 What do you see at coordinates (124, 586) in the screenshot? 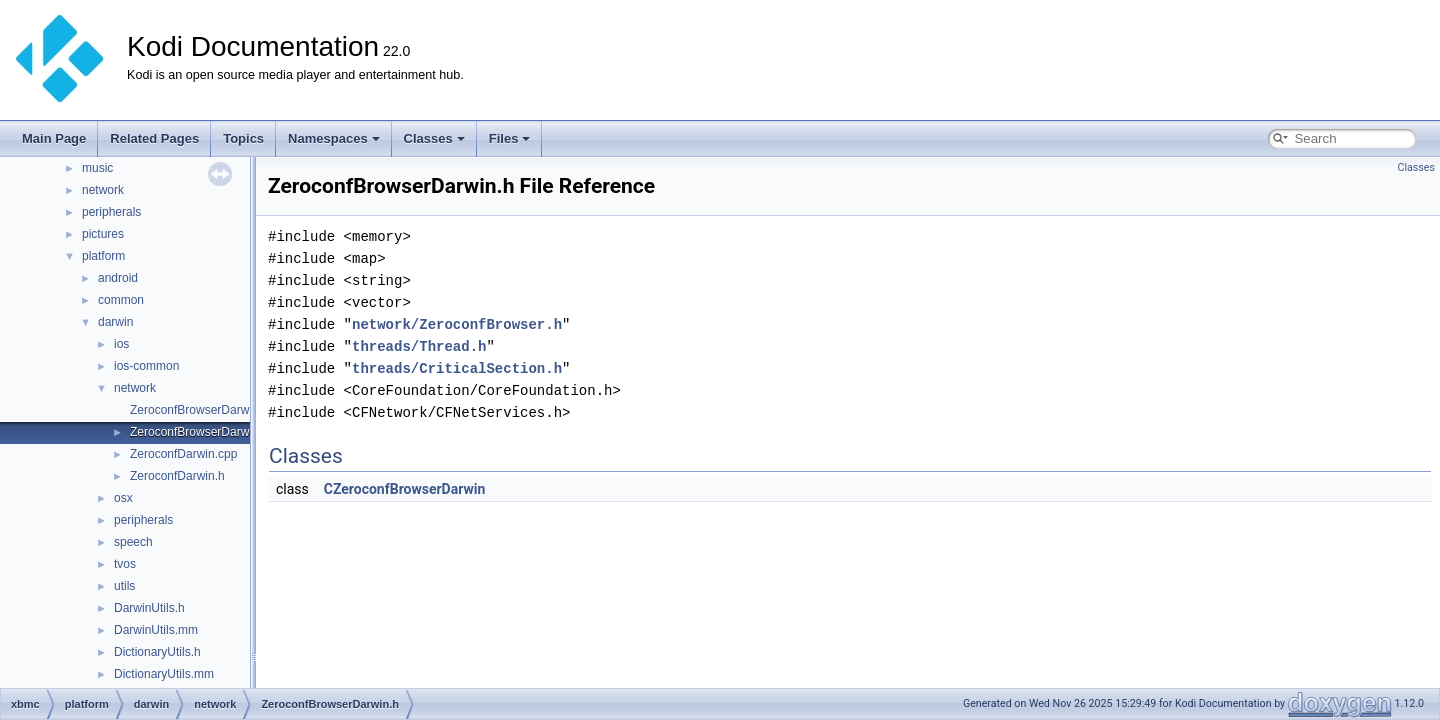
I see `utils` at bounding box center [124, 586].